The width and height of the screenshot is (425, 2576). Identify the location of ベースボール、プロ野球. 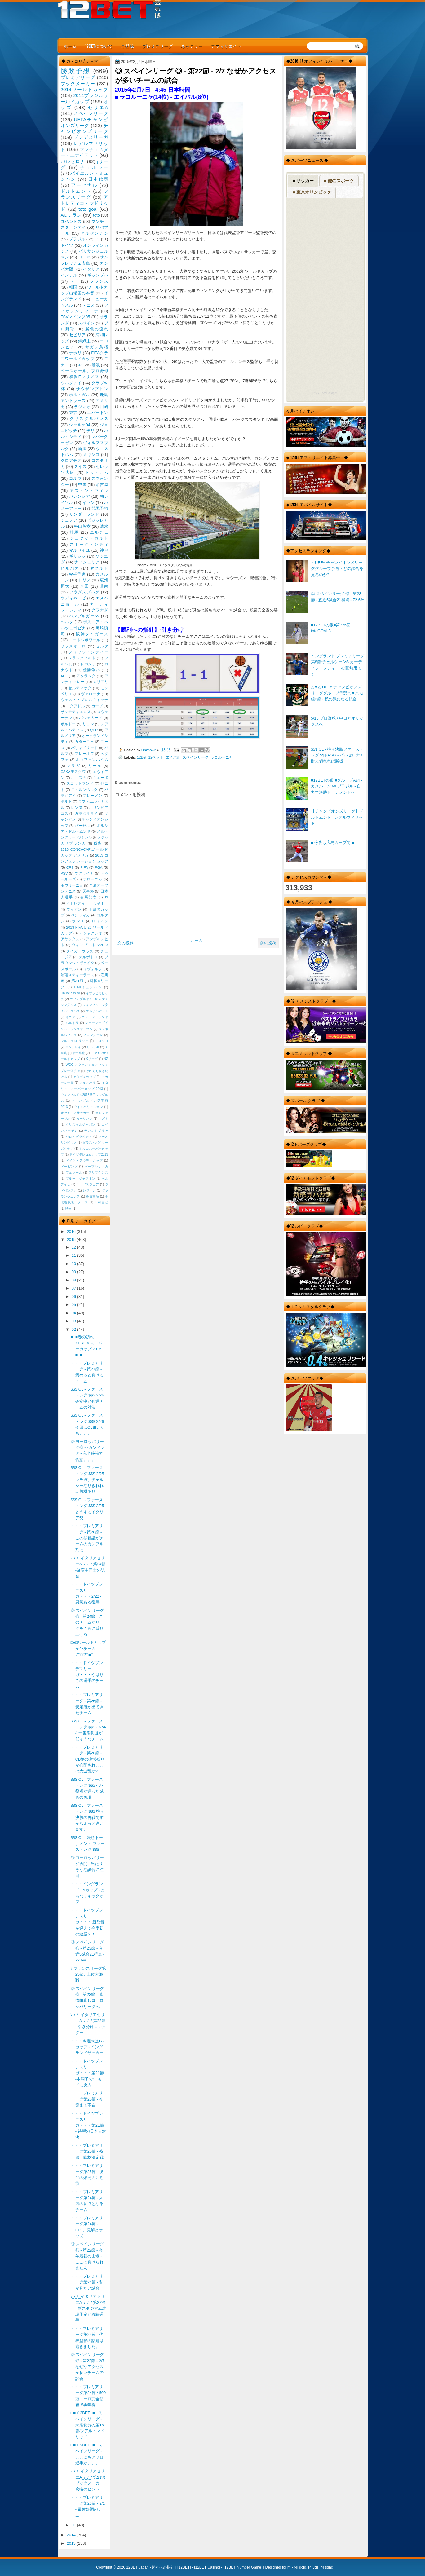
(84, 370).